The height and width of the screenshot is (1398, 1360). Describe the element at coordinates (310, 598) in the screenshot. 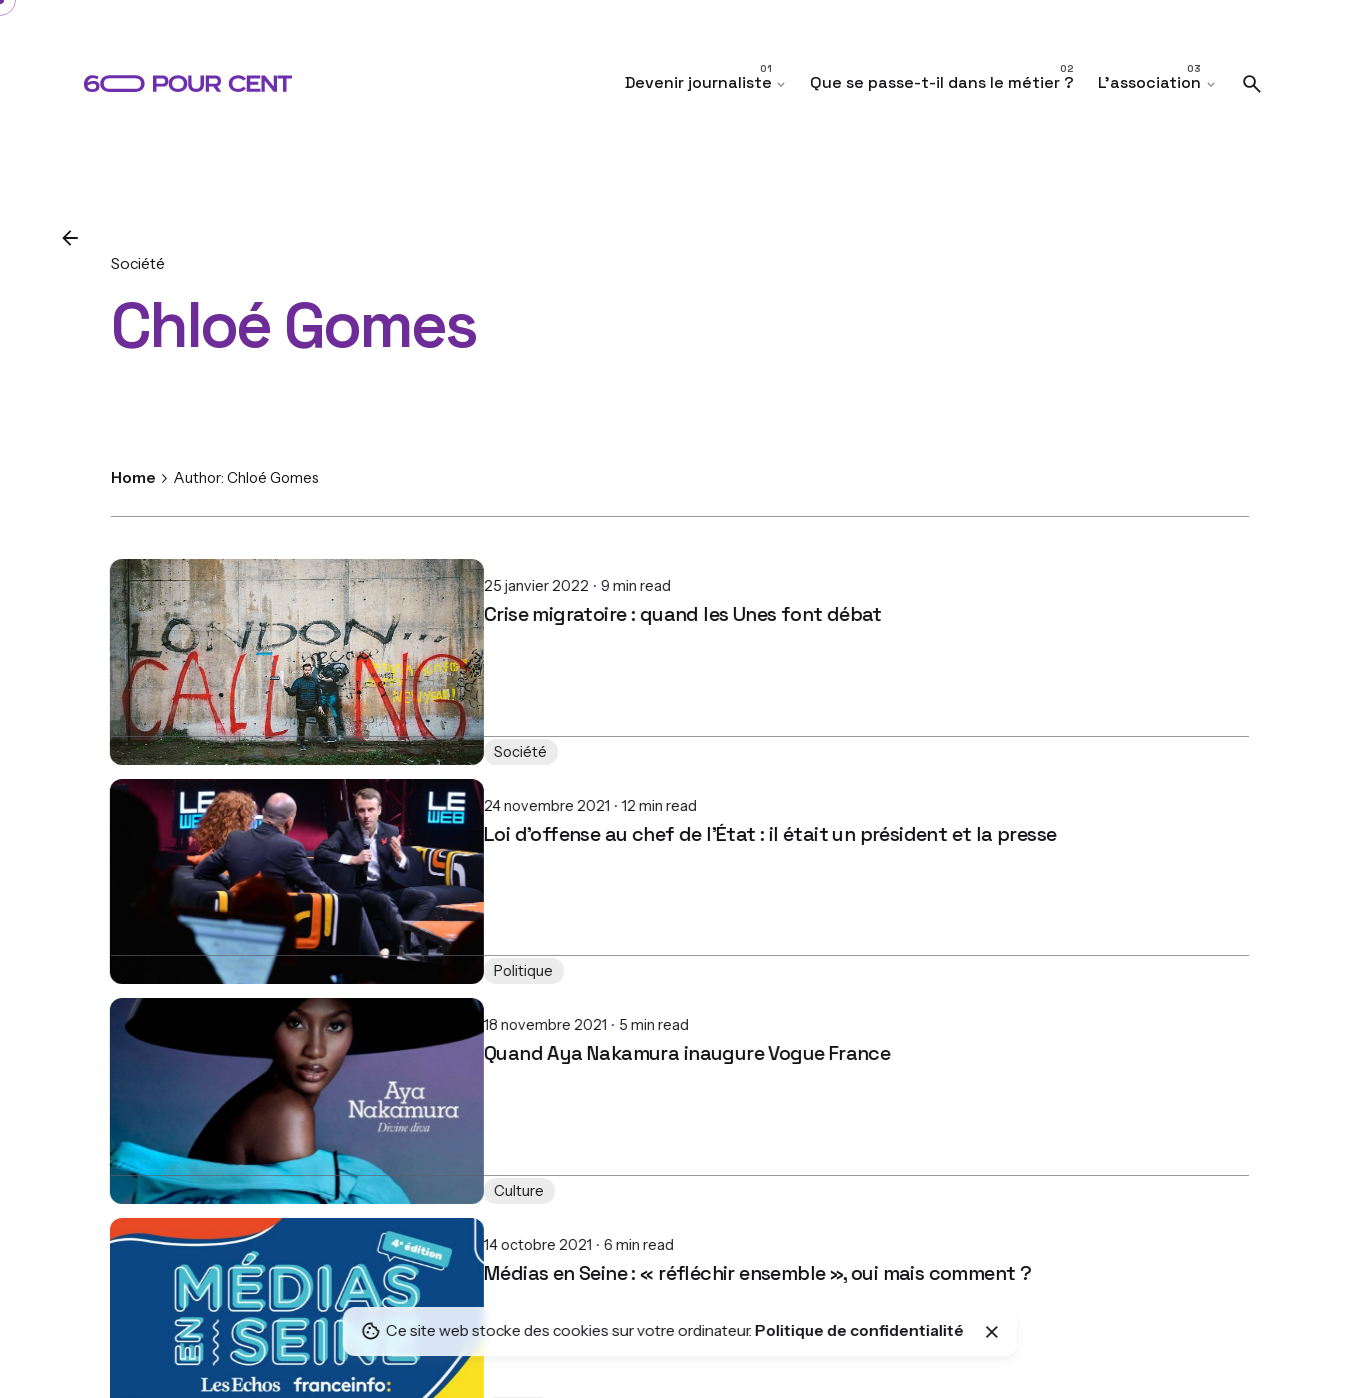

I see `Crise migratoire : quand les Unes font débat` at that location.